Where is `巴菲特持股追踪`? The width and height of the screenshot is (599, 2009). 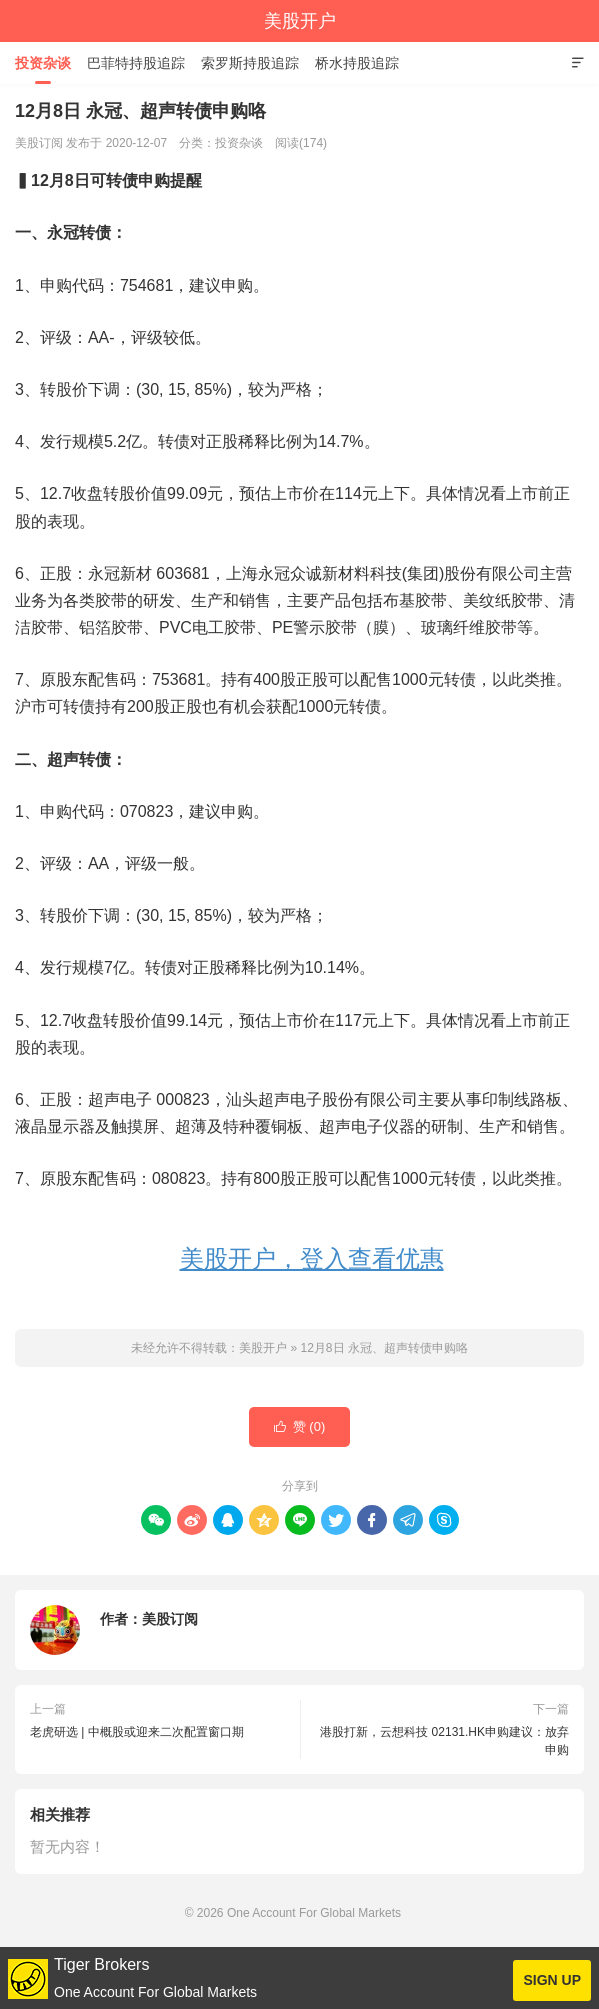 巴菲特持股追踪 is located at coordinates (136, 63).